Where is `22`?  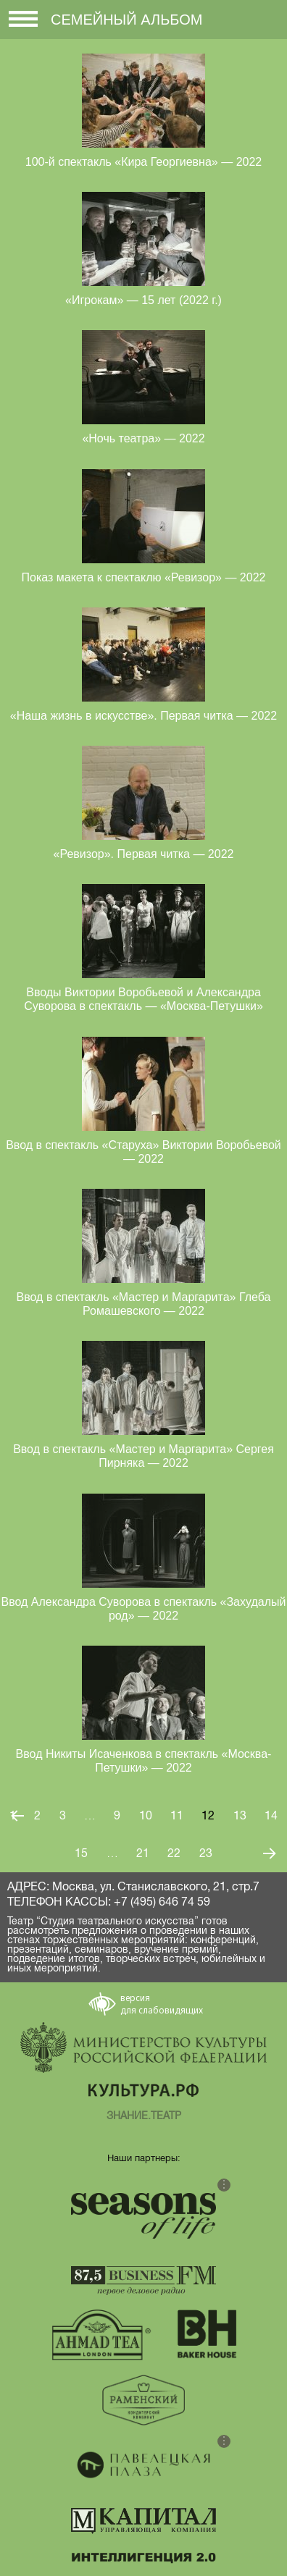
22 is located at coordinates (173, 1853).